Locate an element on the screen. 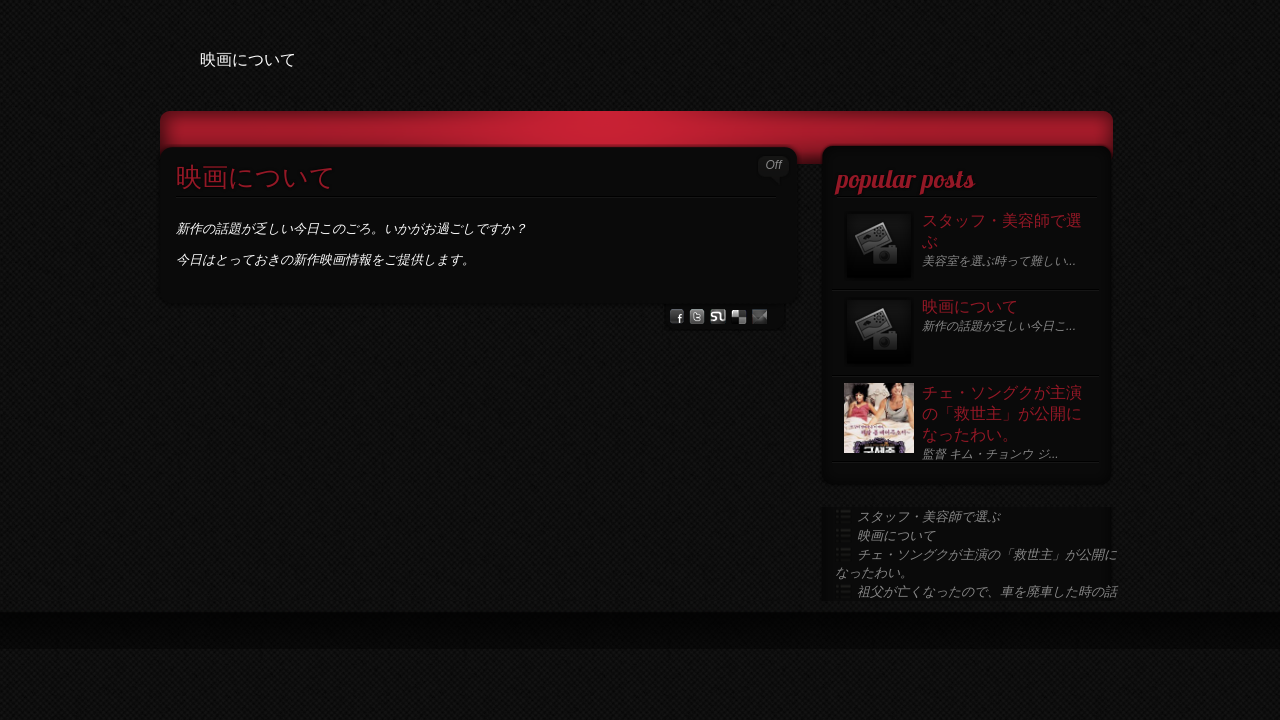 This screenshot has width=1280, height=720. 映画について is located at coordinates (256, 179).